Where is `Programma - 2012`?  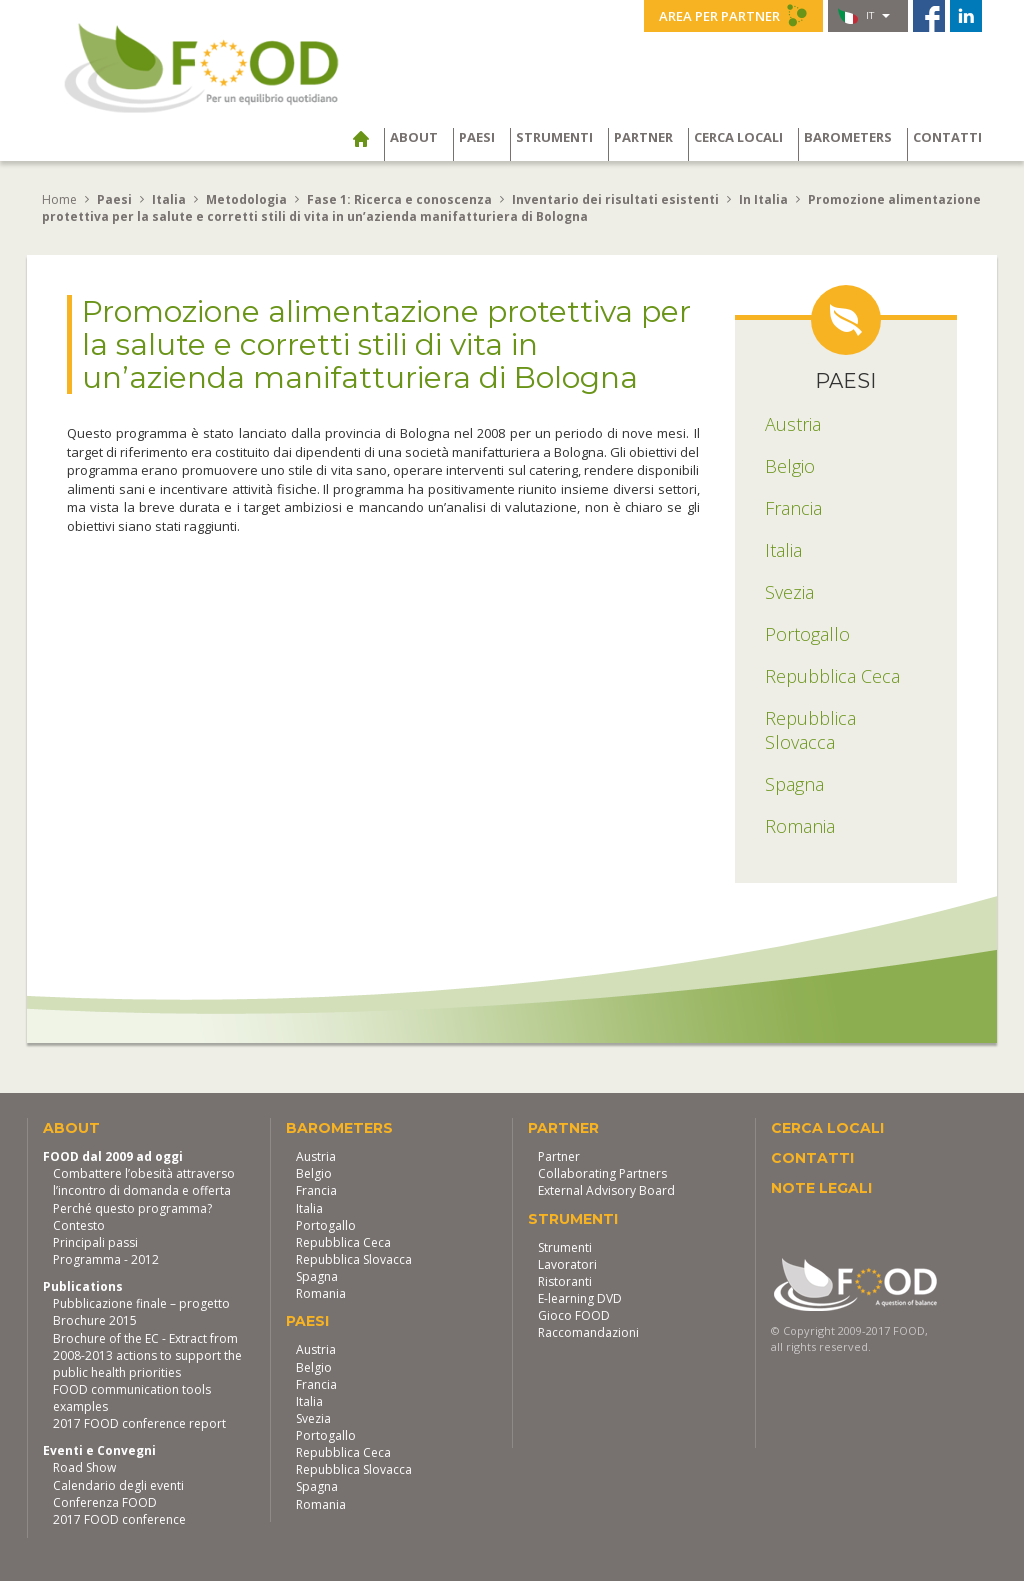
Programma - 2012 is located at coordinates (106, 1259).